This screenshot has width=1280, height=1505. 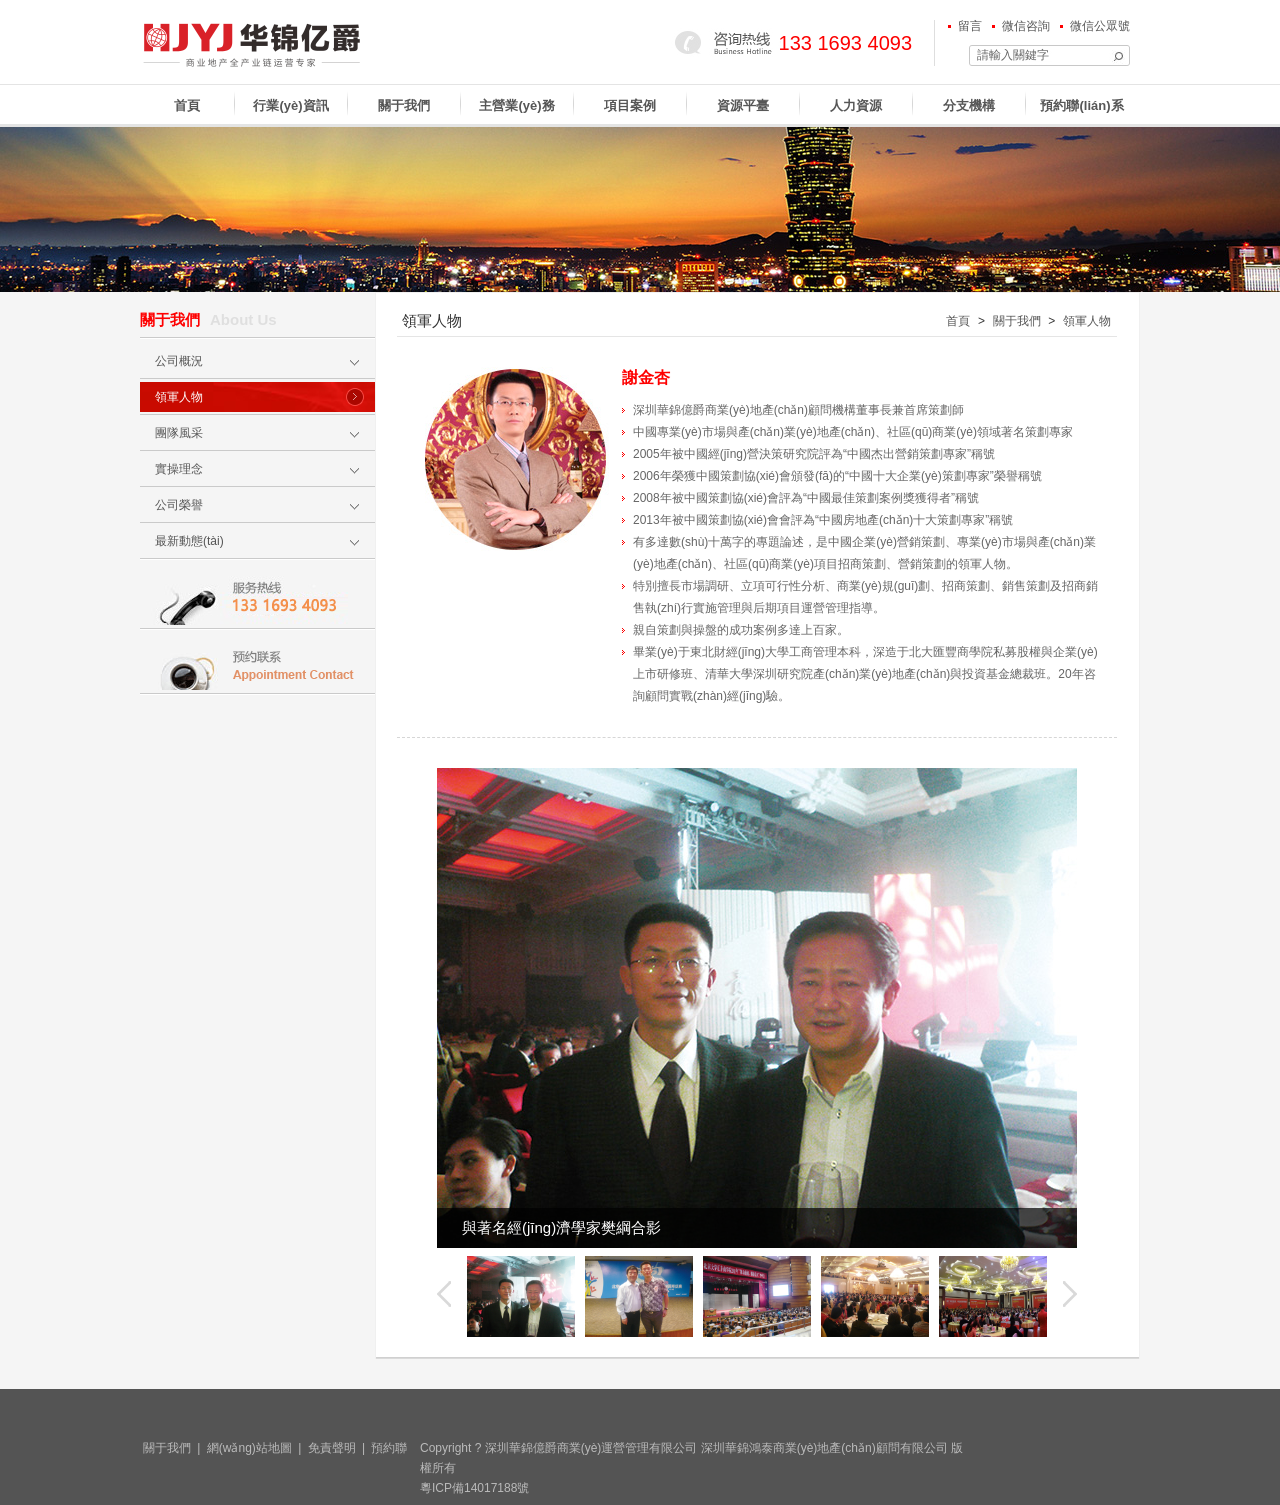 I want to click on 實操理念, so click(x=179, y=469).